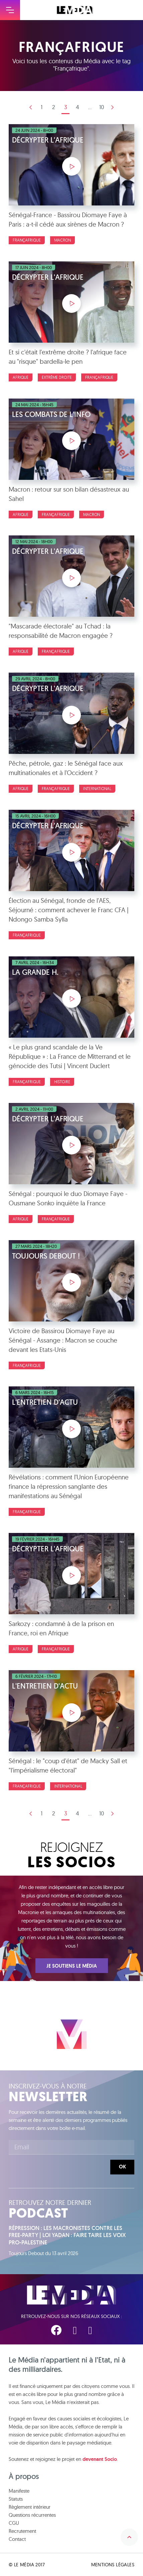 This screenshot has width=143, height=2576. What do you see at coordinates (122, 2166) in the screenshot?
I see `Ok` at bounding box center [122, 2166].